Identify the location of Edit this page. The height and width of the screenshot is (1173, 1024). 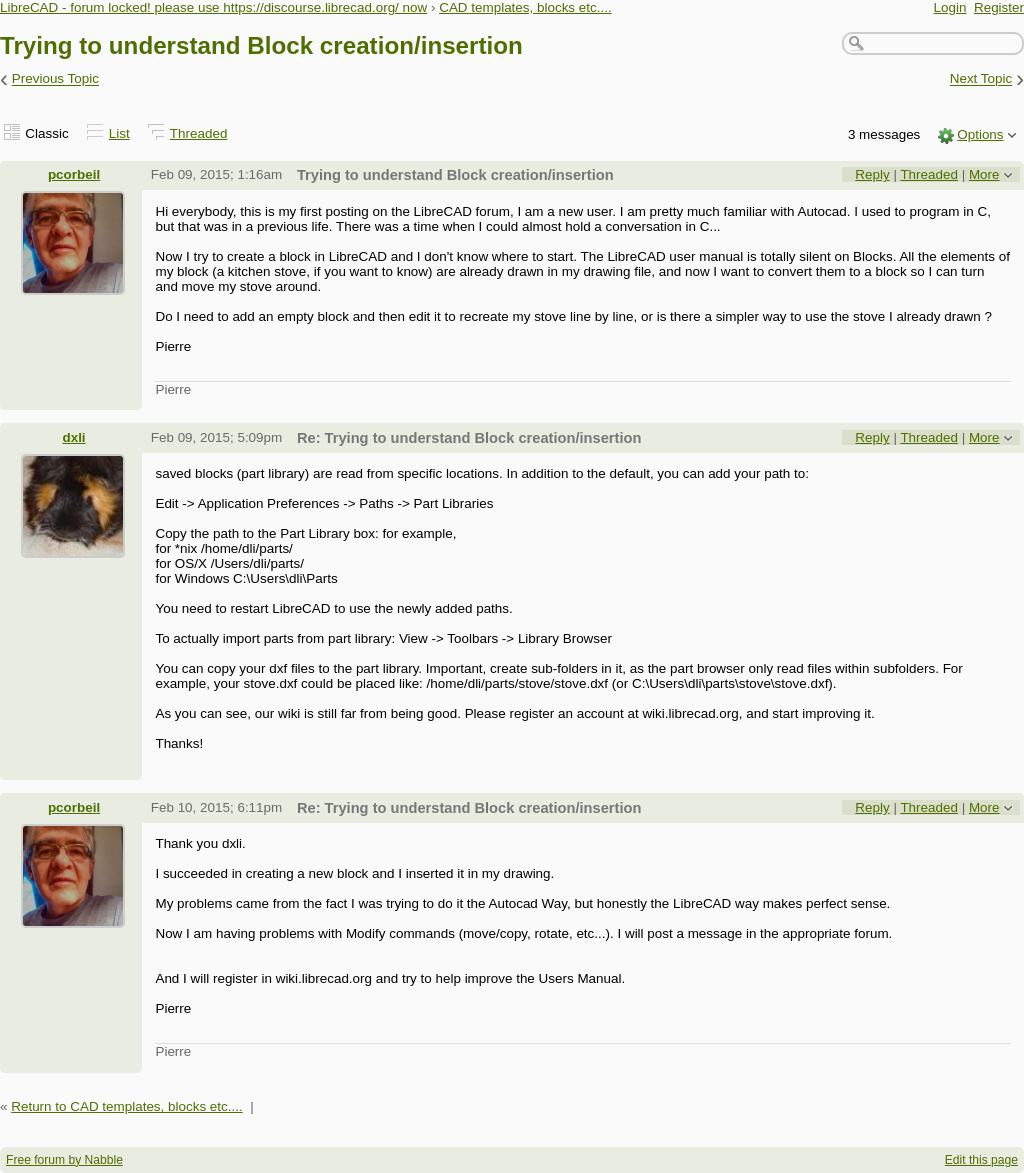
(981, 1160).